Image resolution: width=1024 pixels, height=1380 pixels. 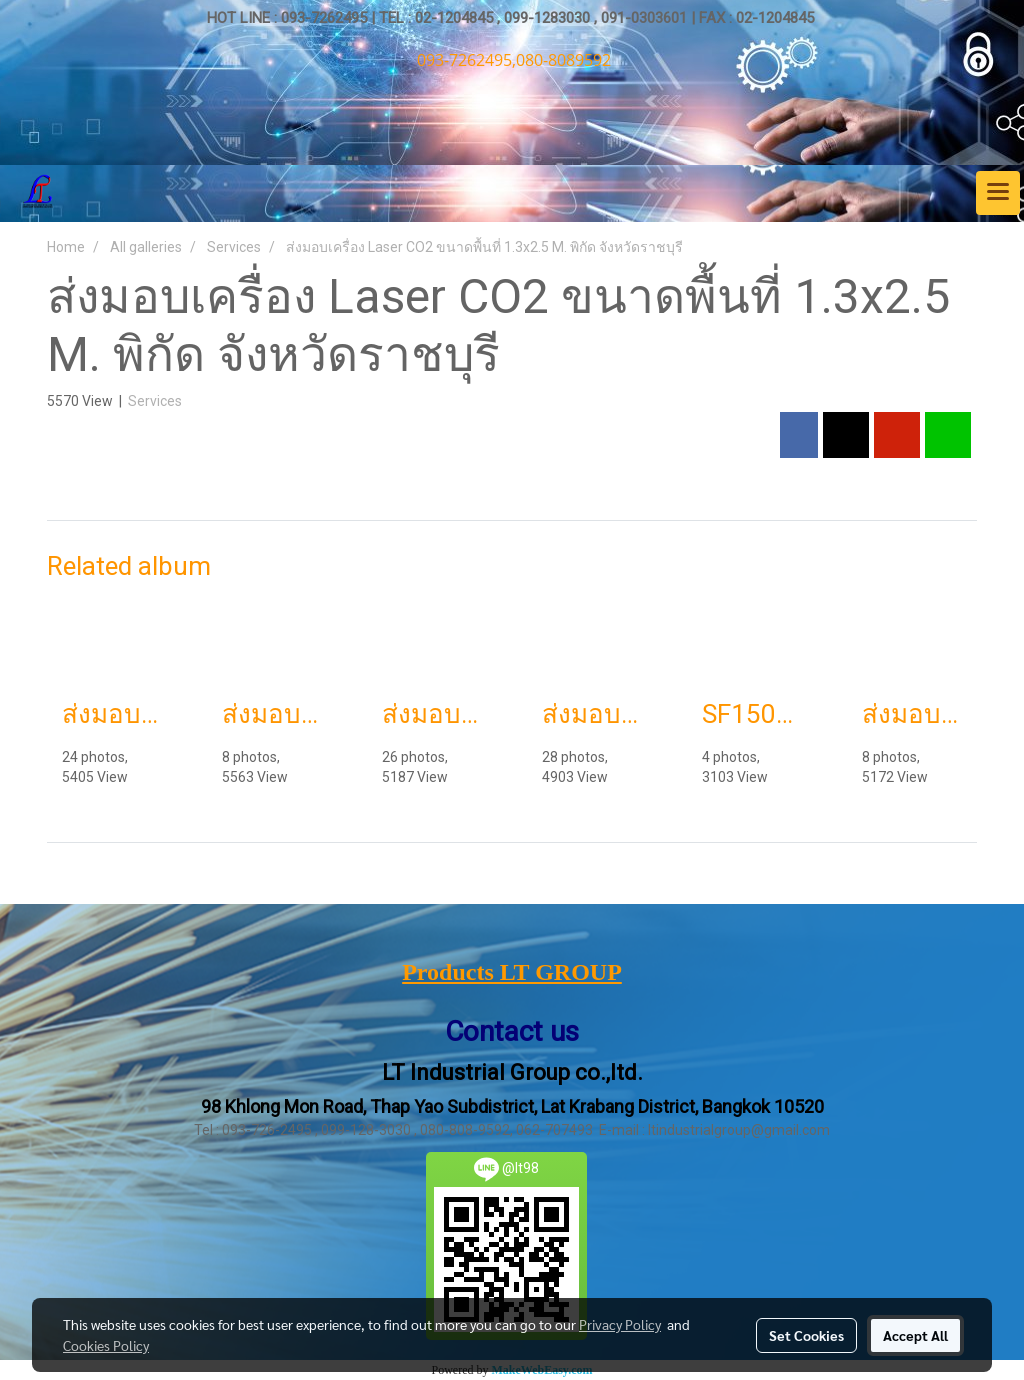 What do you see at coordinates (512, 972) in the screenshot?
I see `Products LT GROUP` at bounding box center [512, 972].